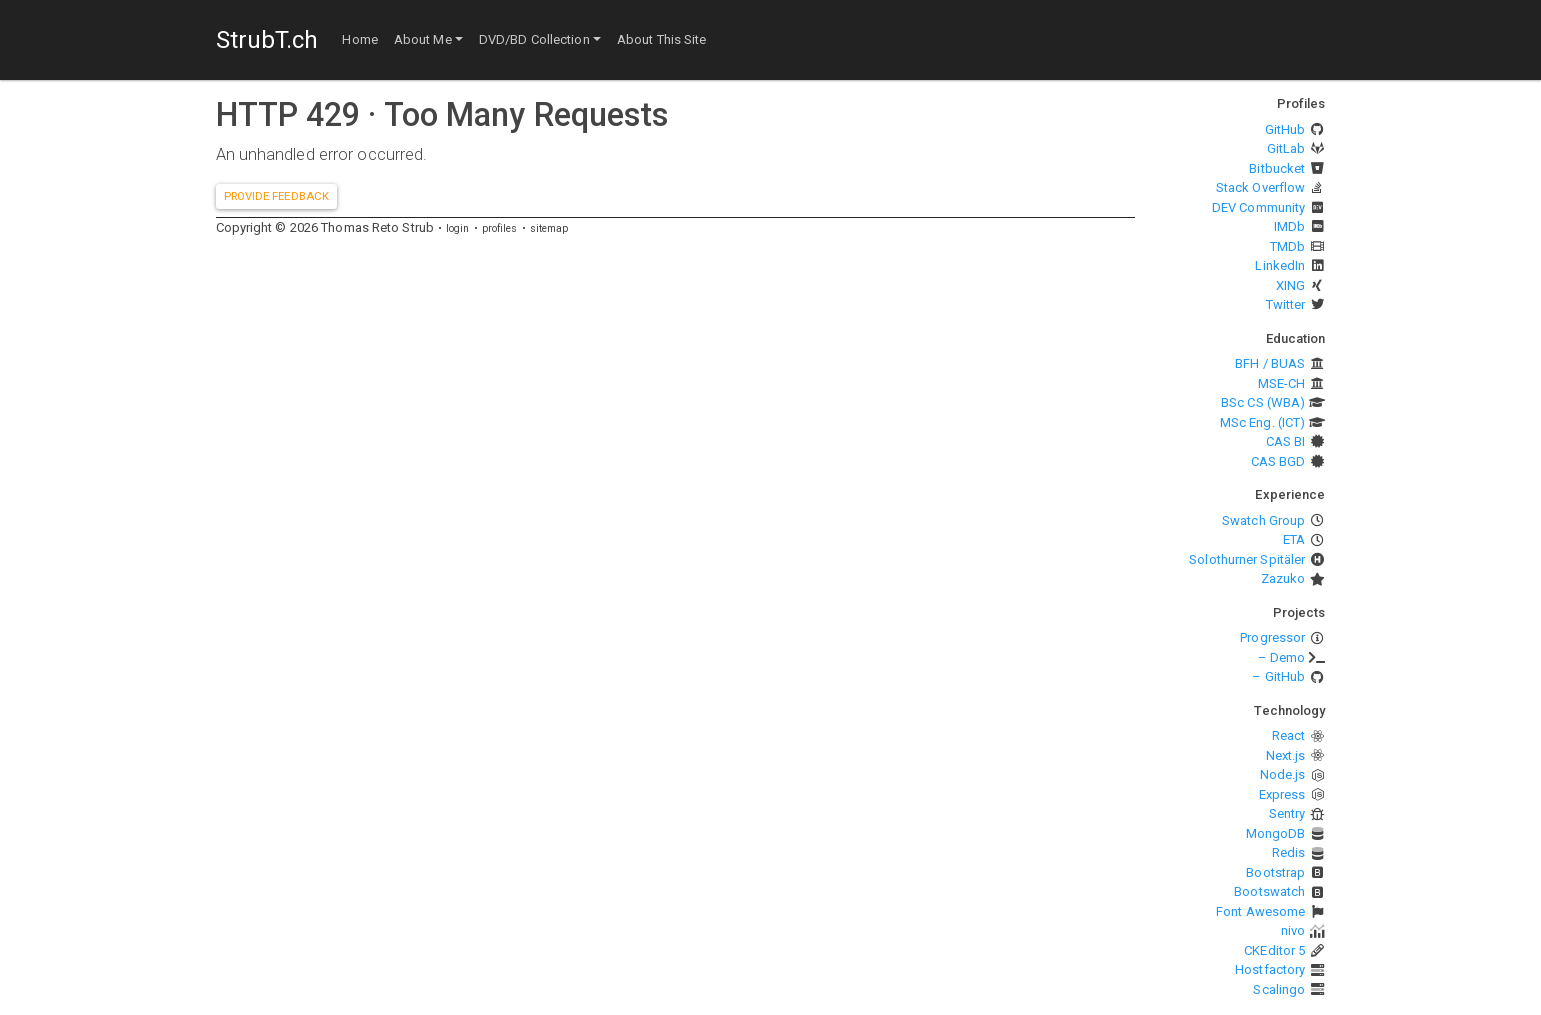  What do you see at coordinates (1287, 246) in the screenshot?
I see `TMDb` at bounding box center [1287, 246].